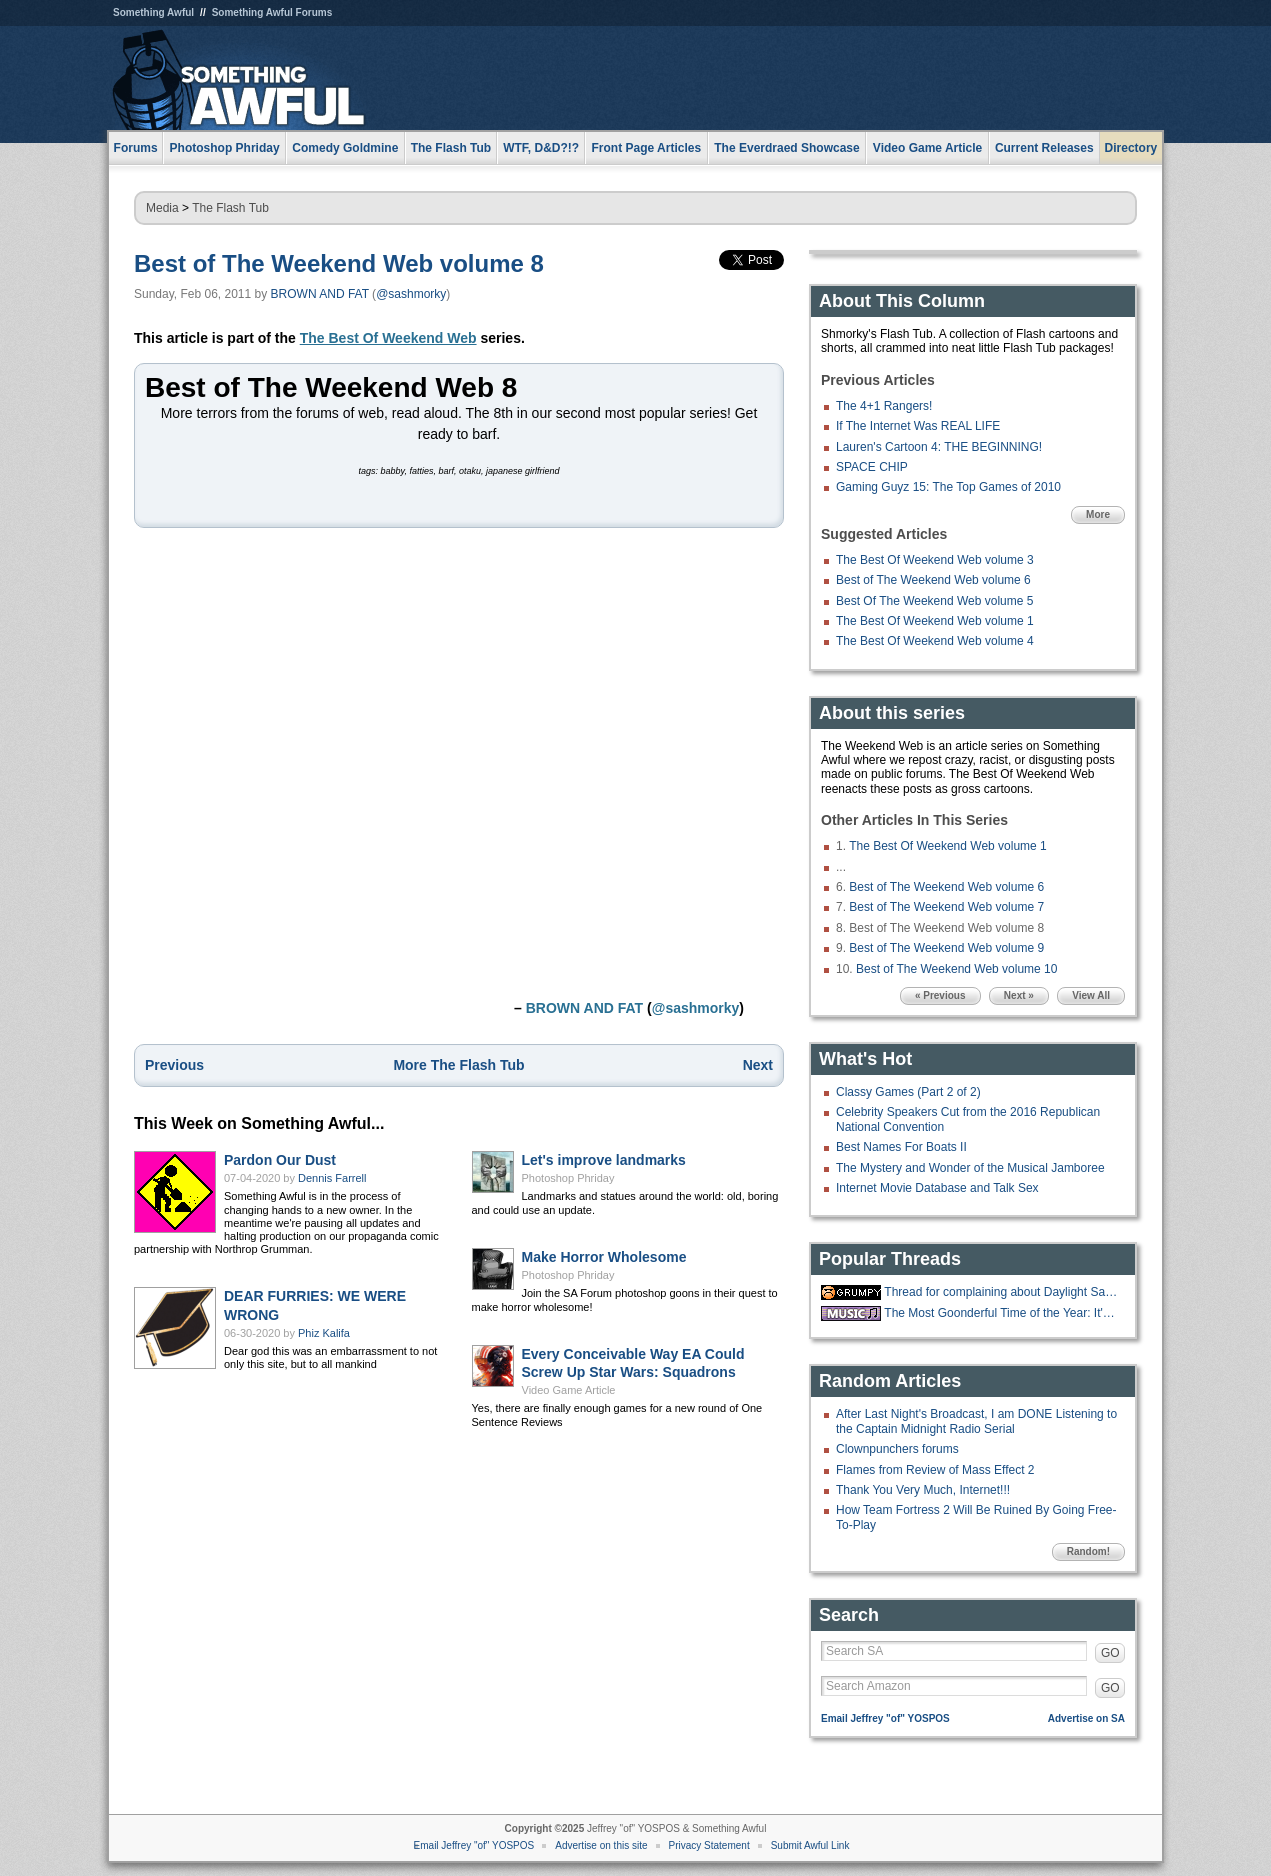  What do you see at coordinates (1110, 1653) in the screenshot?
I see `GO` at bounding box center [1110, 1653].